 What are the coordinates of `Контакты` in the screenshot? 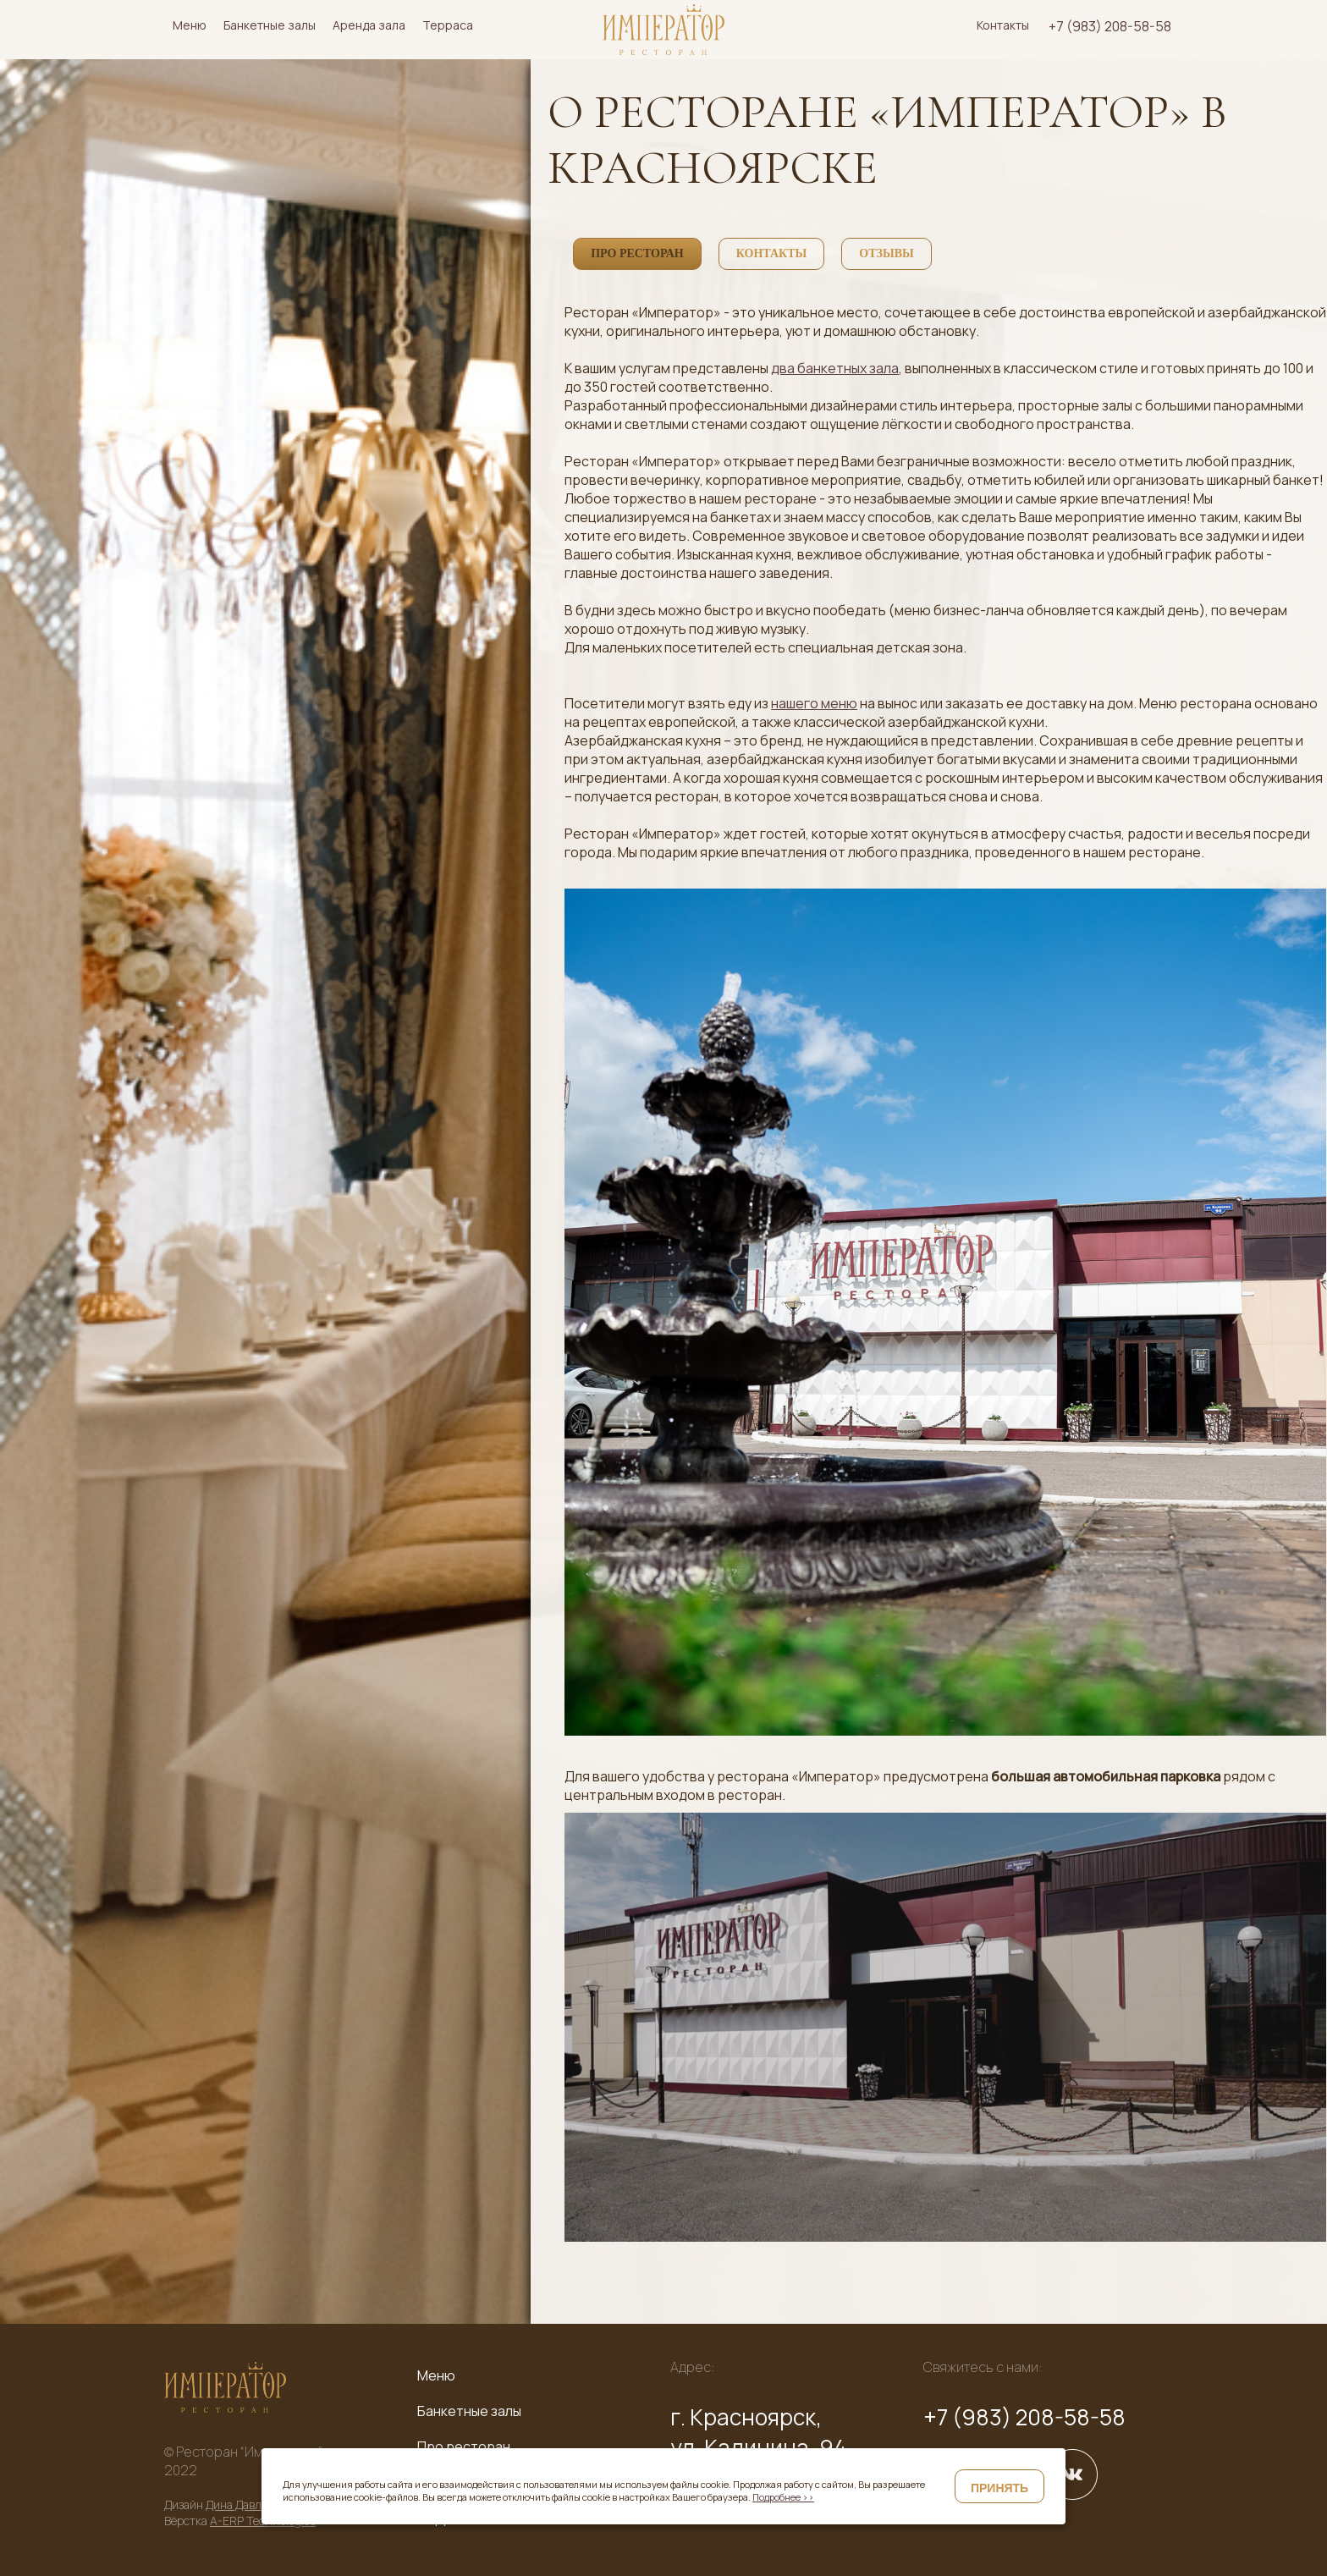 It's located at (1003, 25).